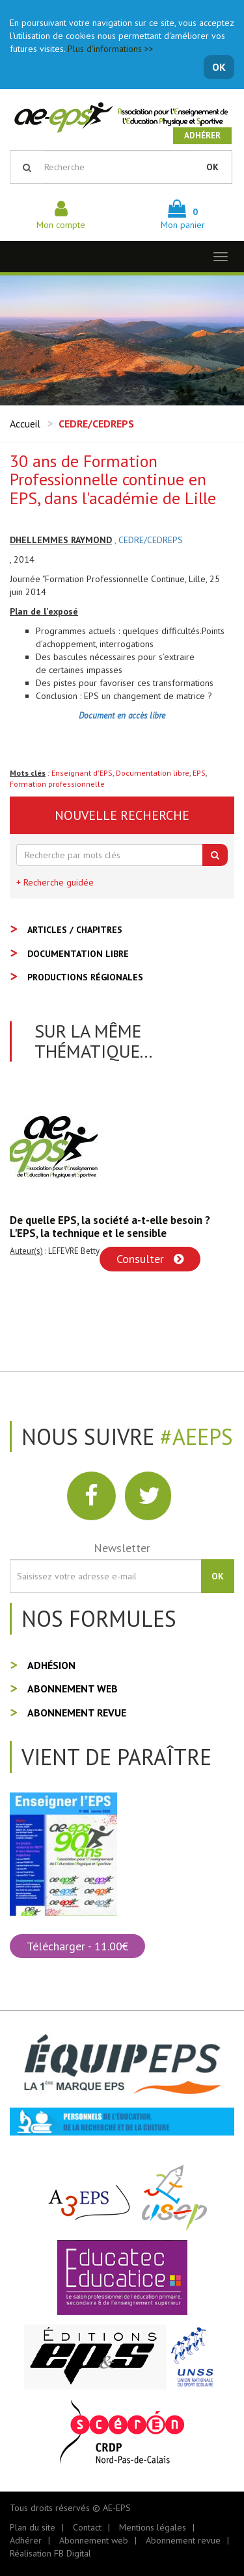 This screenshot has width=244, height=2576. I want to click on Formation professionnelle, so click(57, 784).